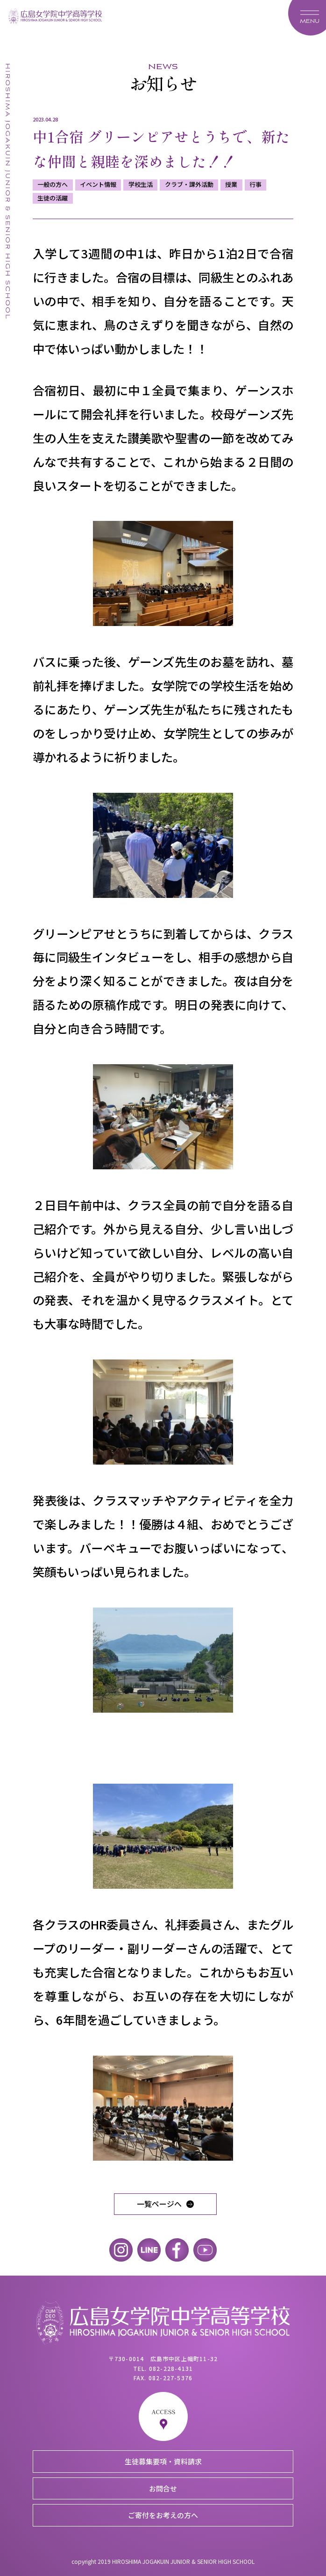 The image size is (326, 2576). Describe the element at coordinates (171, 2368) in the screenshot. I see `082-228-4131` at that location.